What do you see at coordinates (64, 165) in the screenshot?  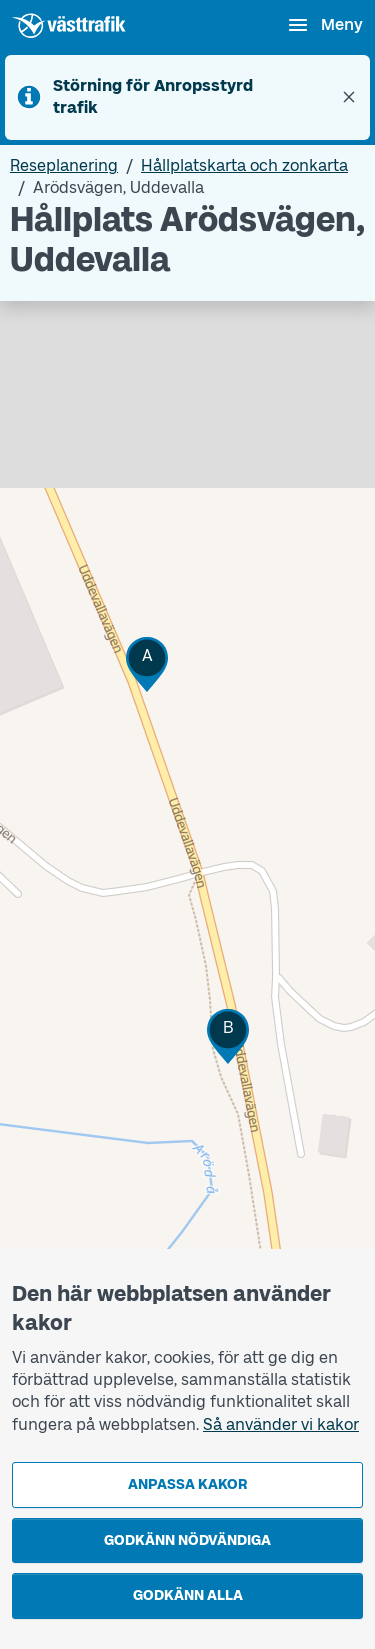 I see `Reseplanering` at bounding box center [64, 165].